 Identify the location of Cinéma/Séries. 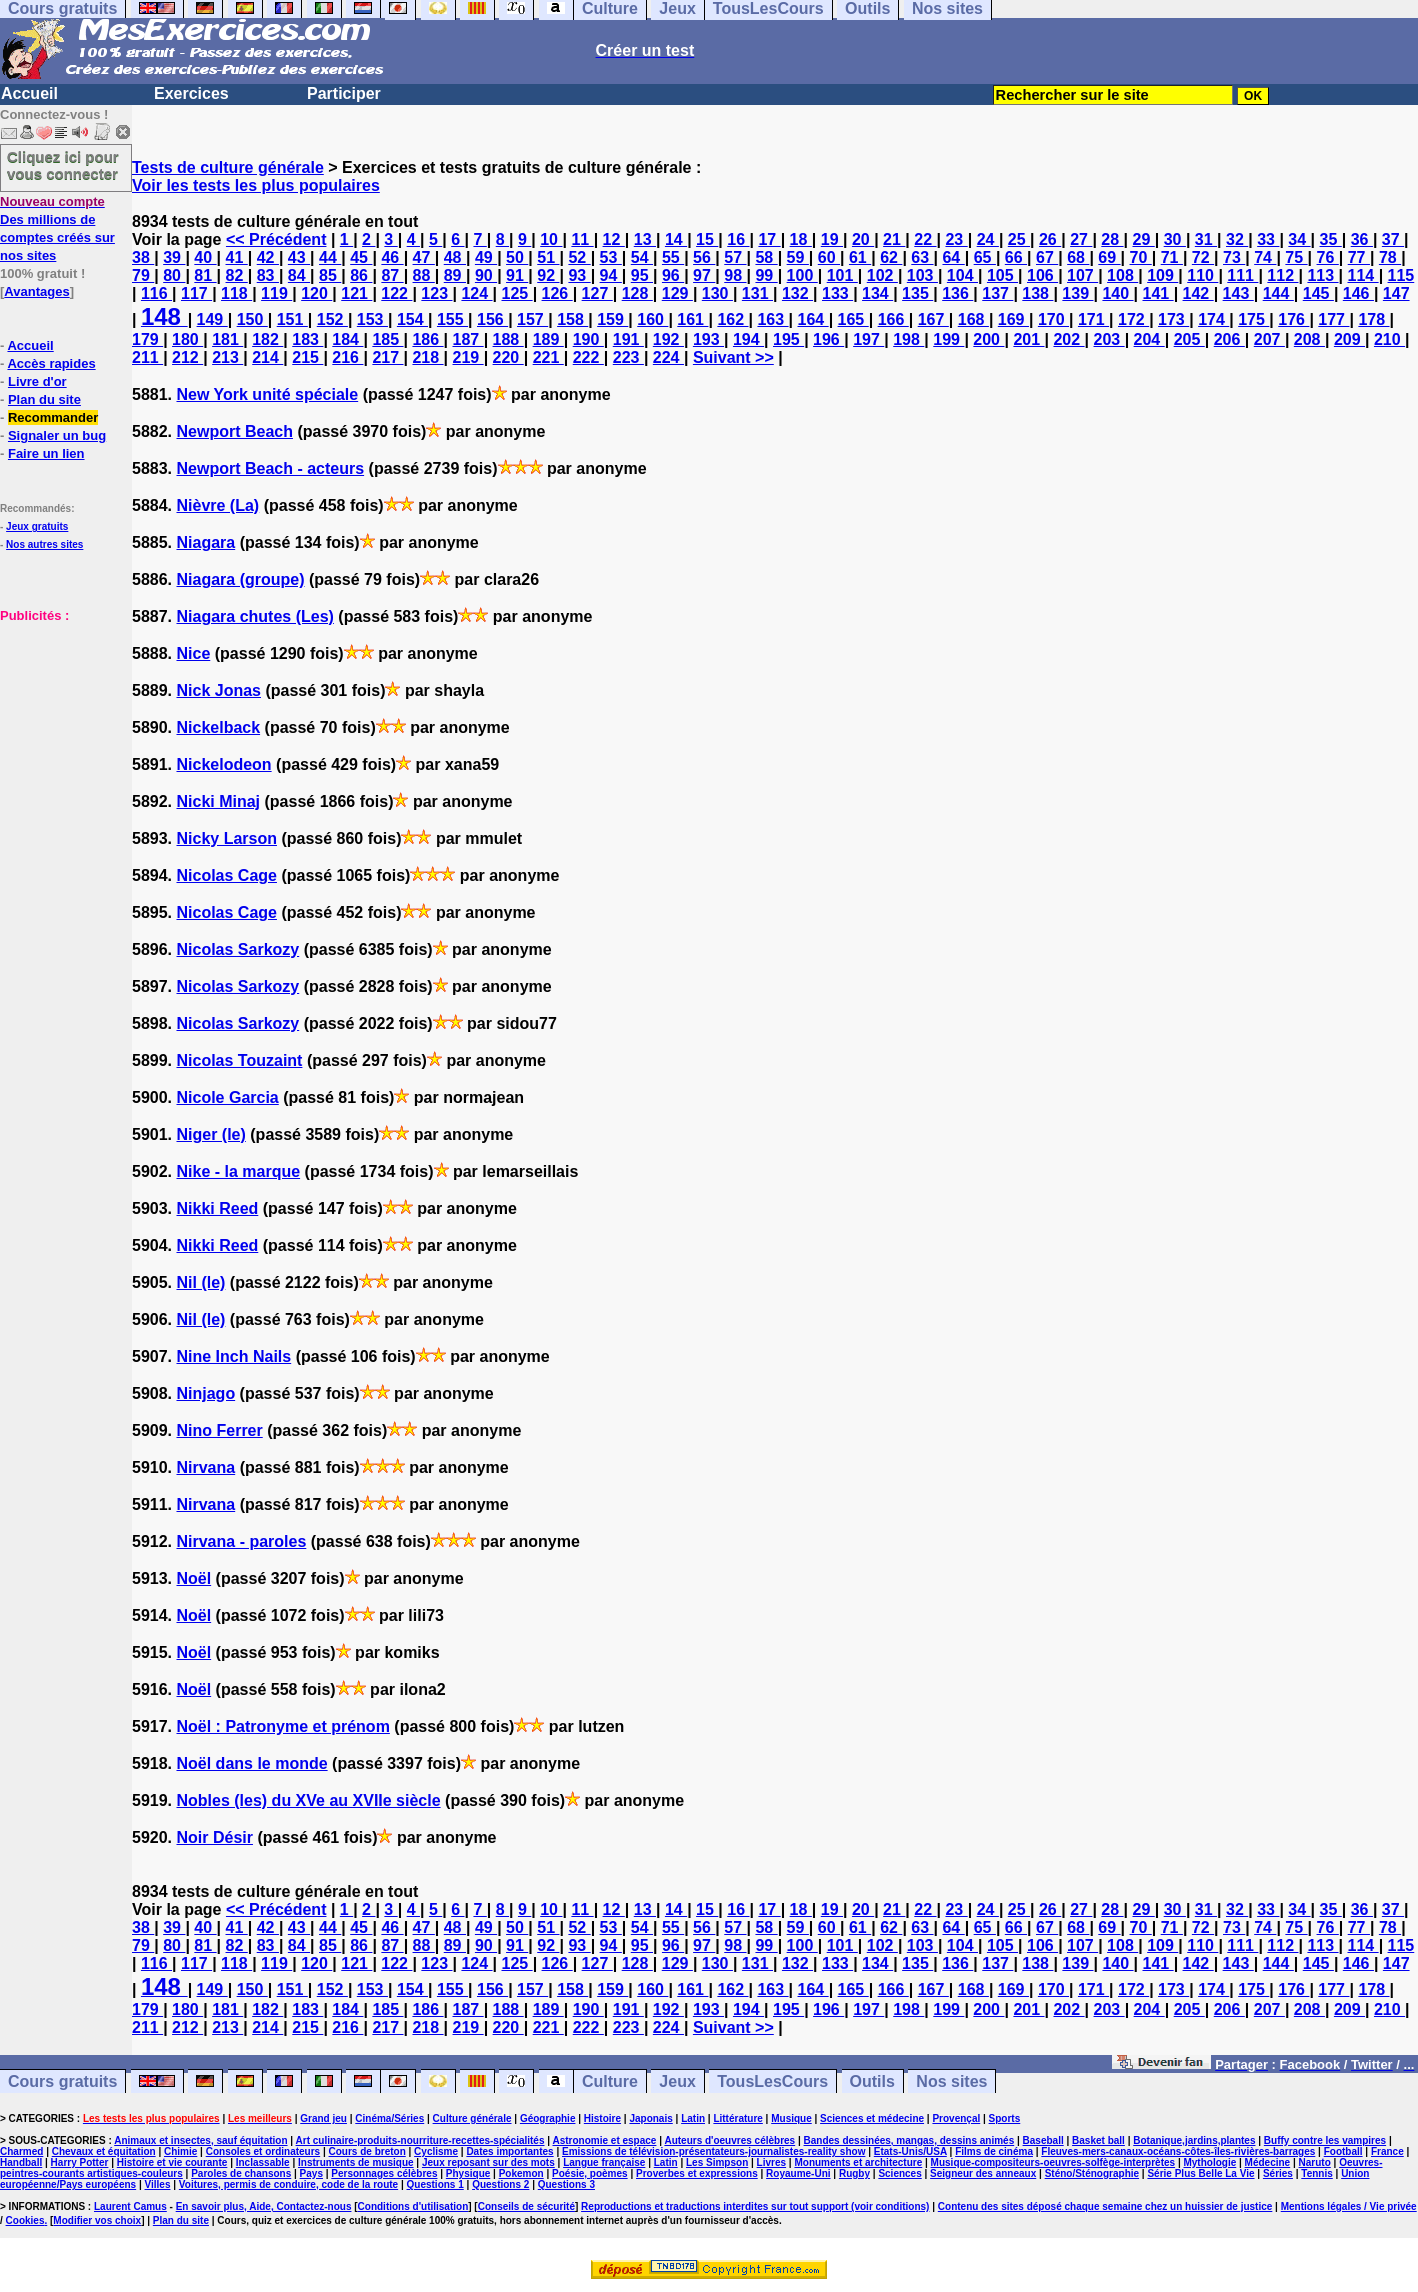
(389, 2118).